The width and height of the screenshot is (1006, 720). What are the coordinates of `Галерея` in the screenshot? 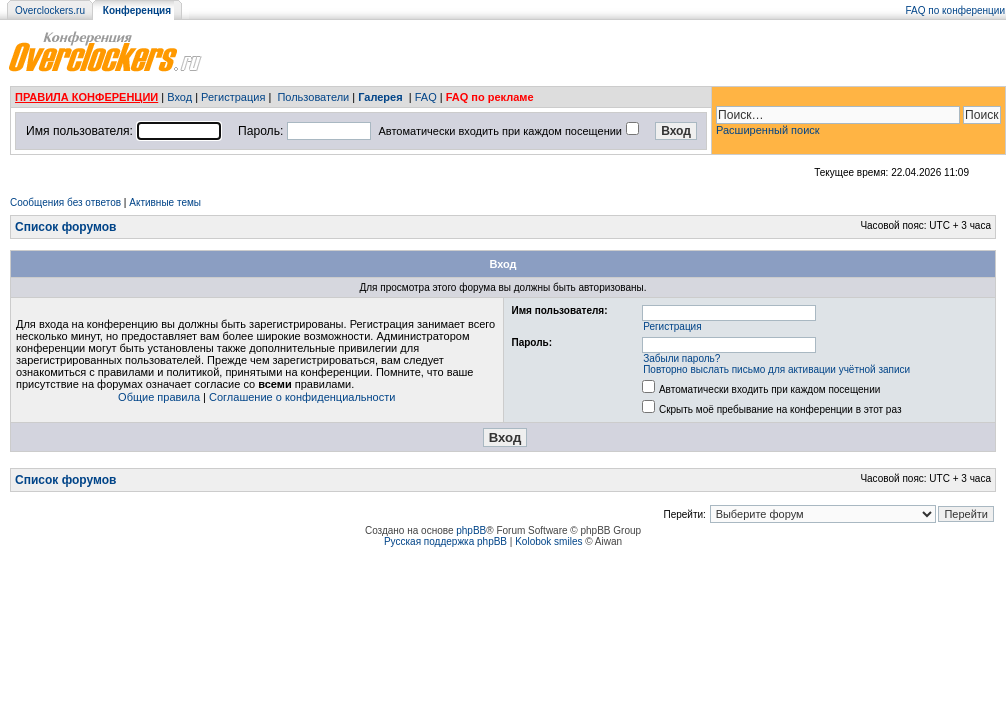 It's located at (380, 97).